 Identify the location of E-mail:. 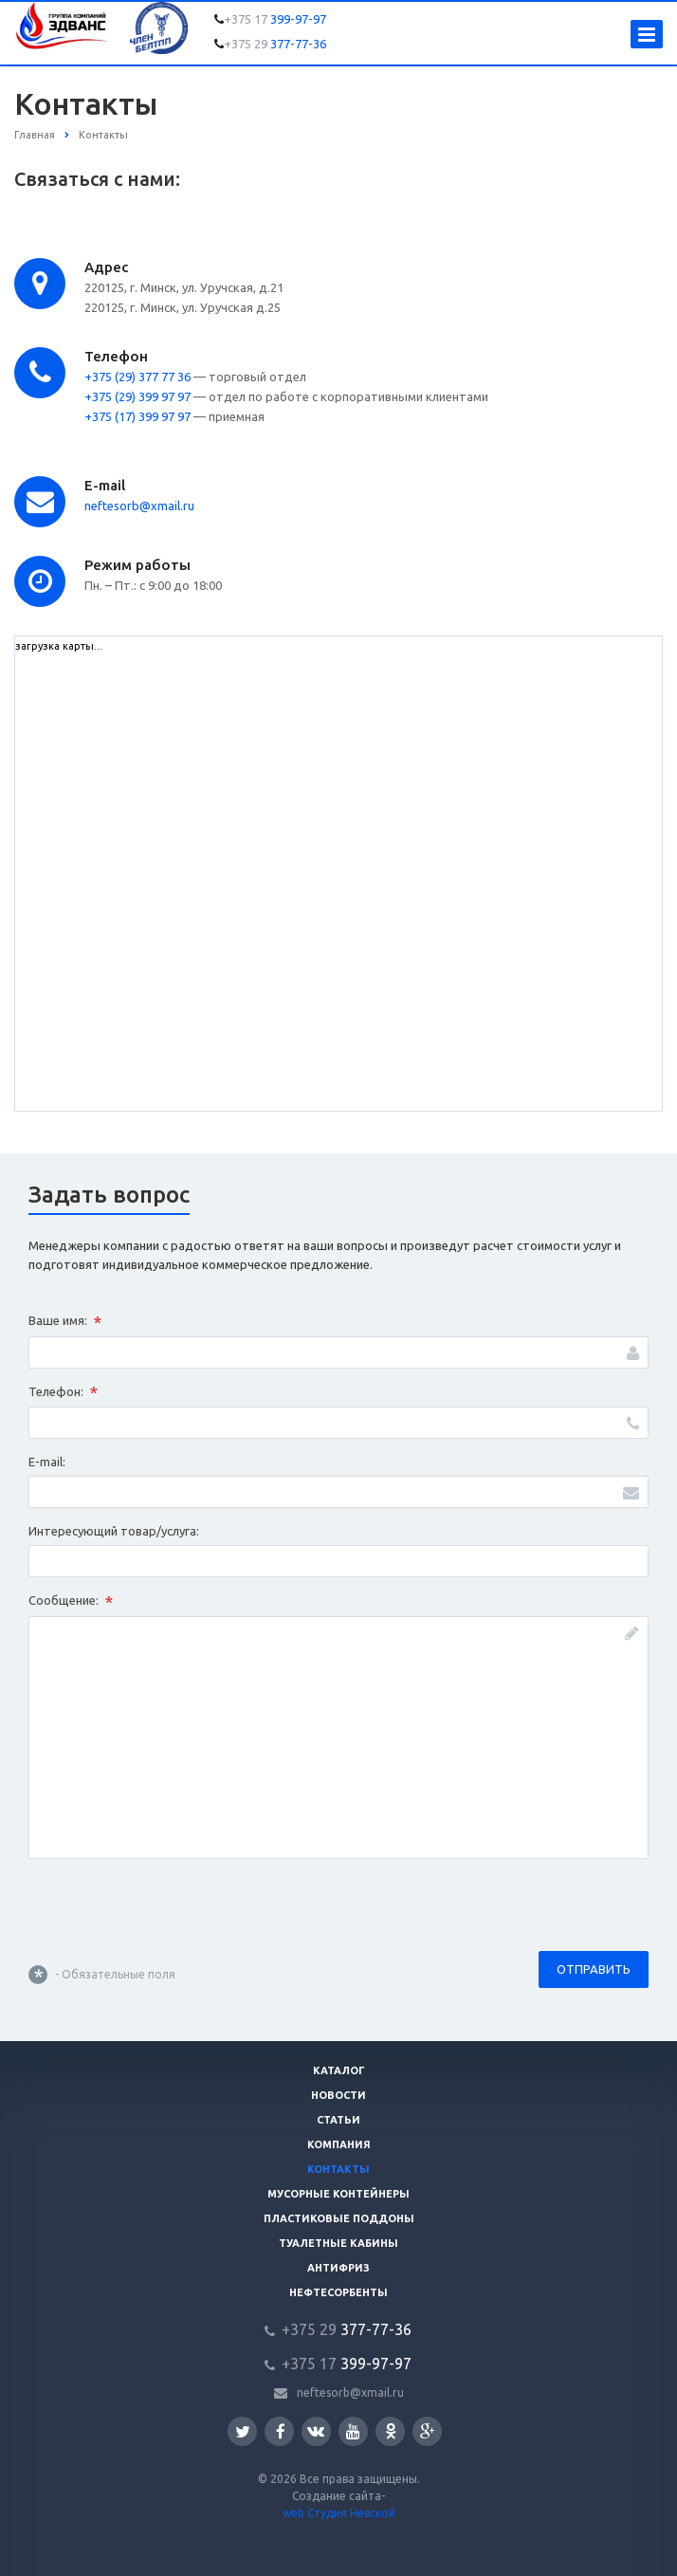
(46, 1461).